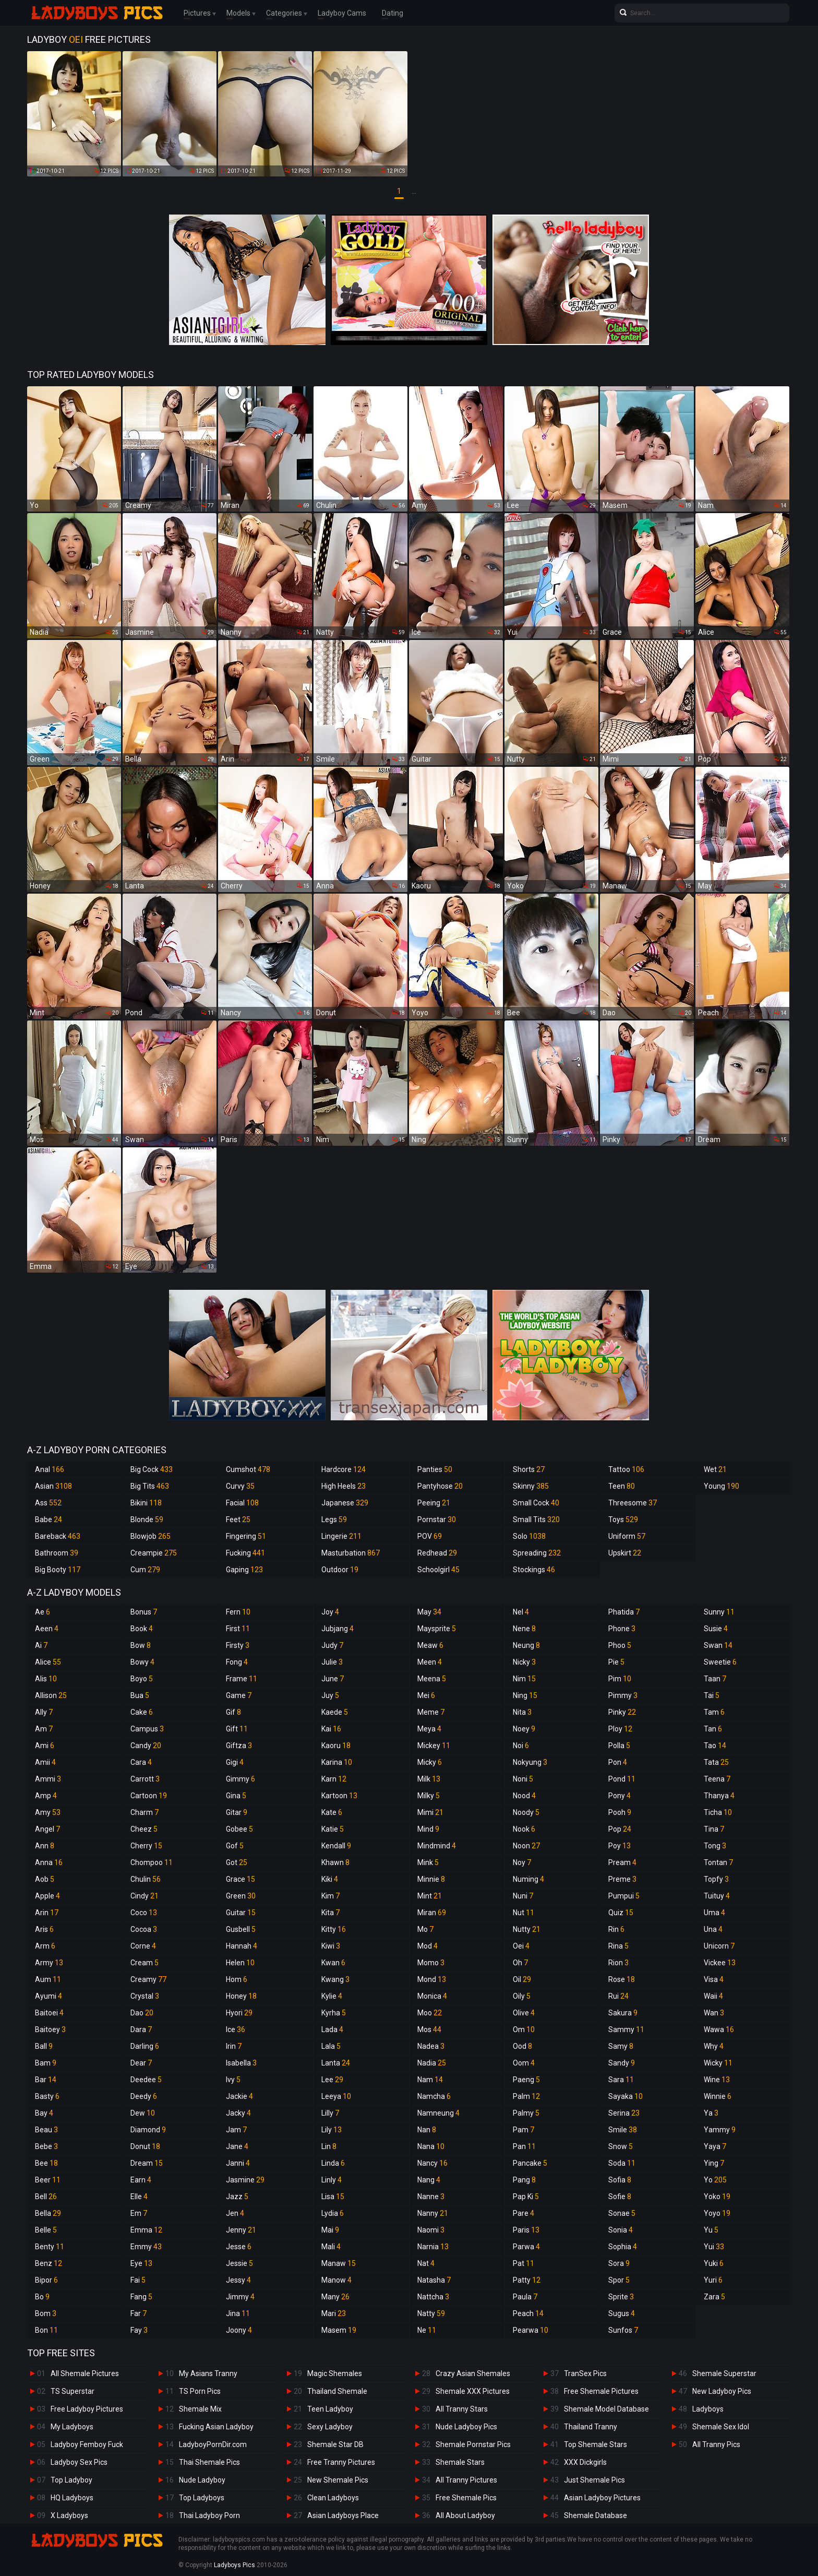 The height and width of the screenshot is (2576, 818). What do you see at coordinates (141, 1712) in the screenshot?
I see `Cake` at bounding box center [141, 1712].